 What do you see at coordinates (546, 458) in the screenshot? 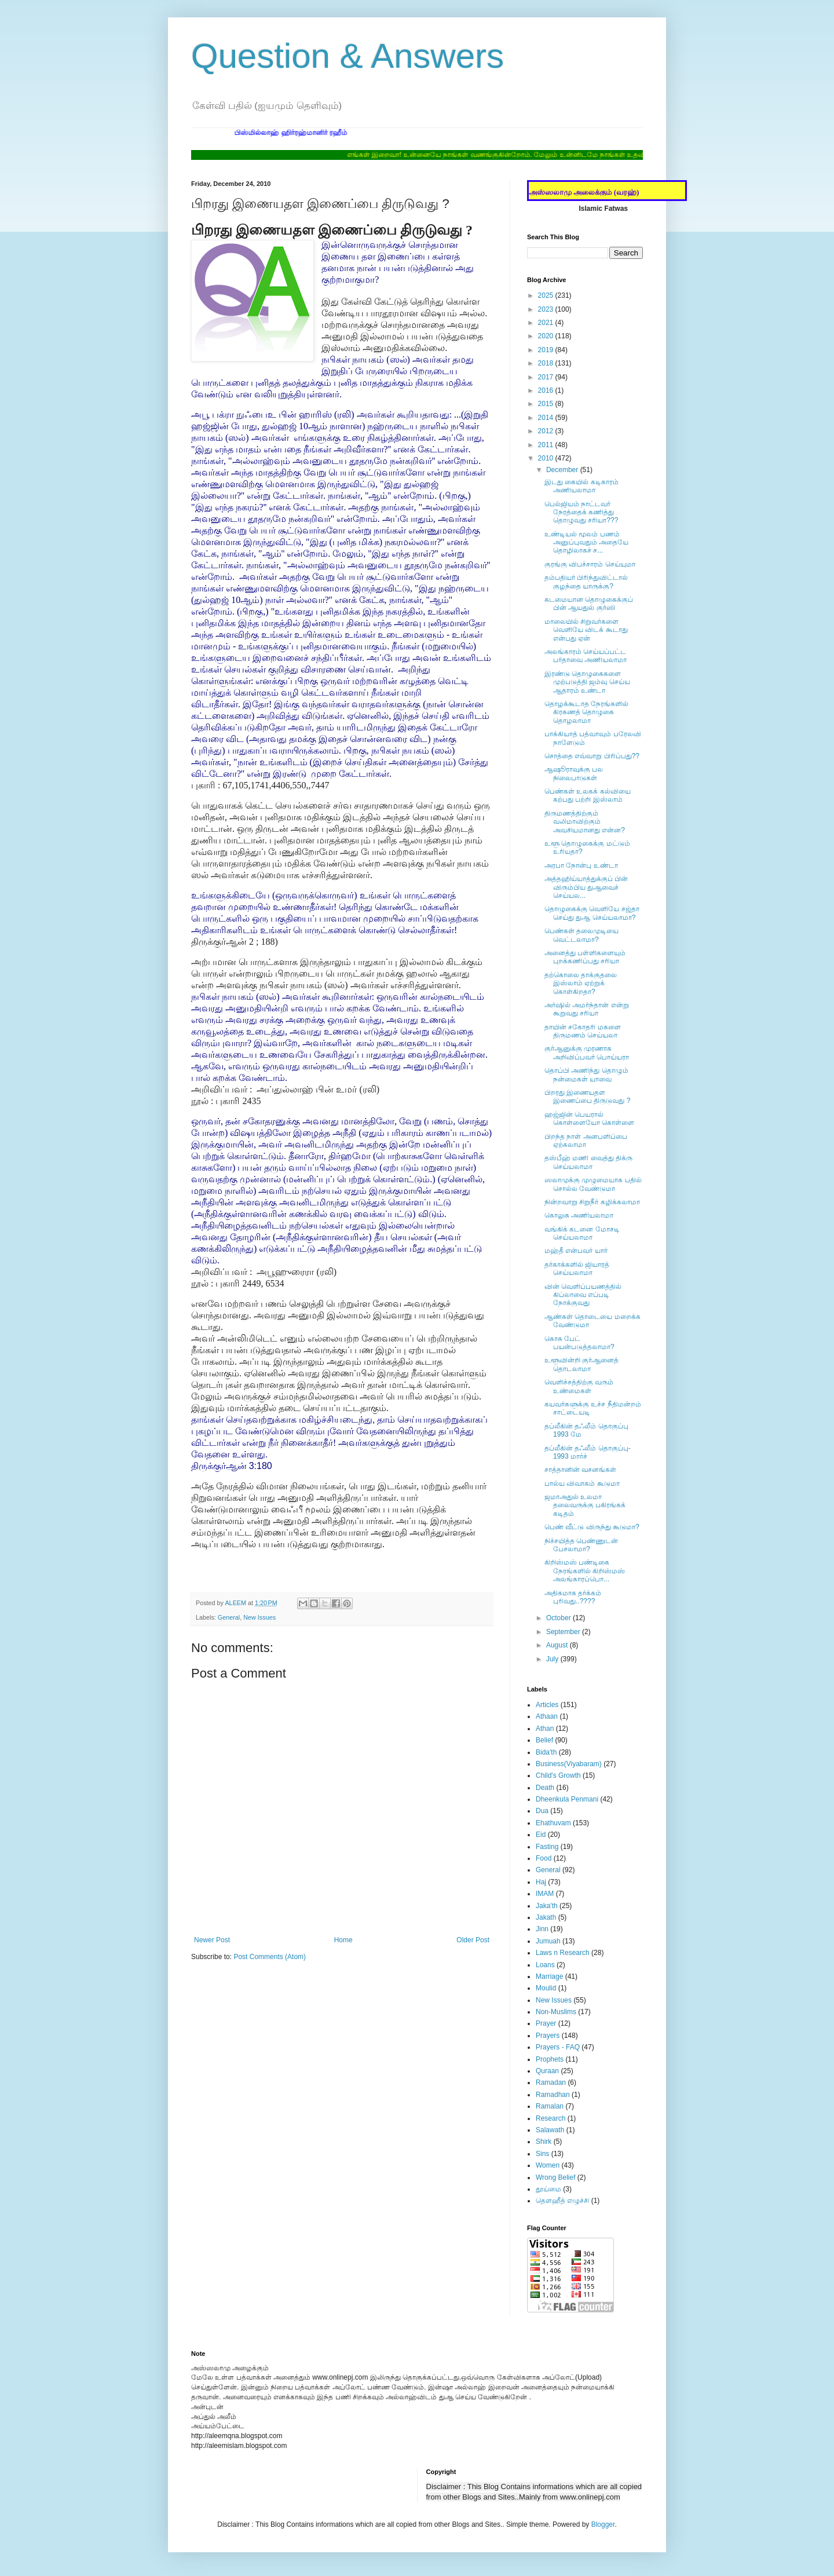
I see `2010` at bounding box center [546, 458].